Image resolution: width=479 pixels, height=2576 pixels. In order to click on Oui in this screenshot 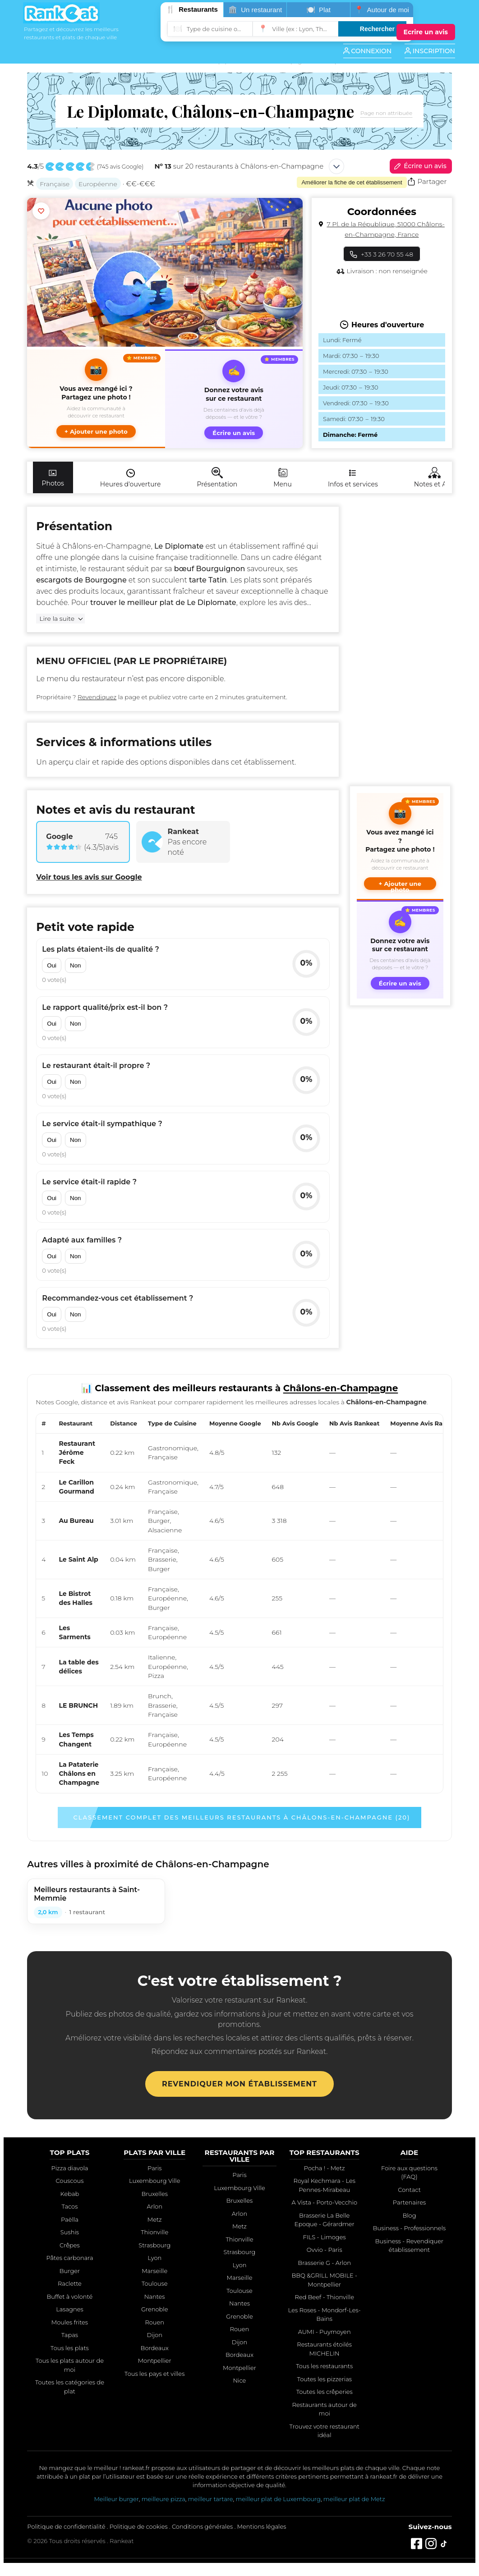, I will do `click(51, 965)`.